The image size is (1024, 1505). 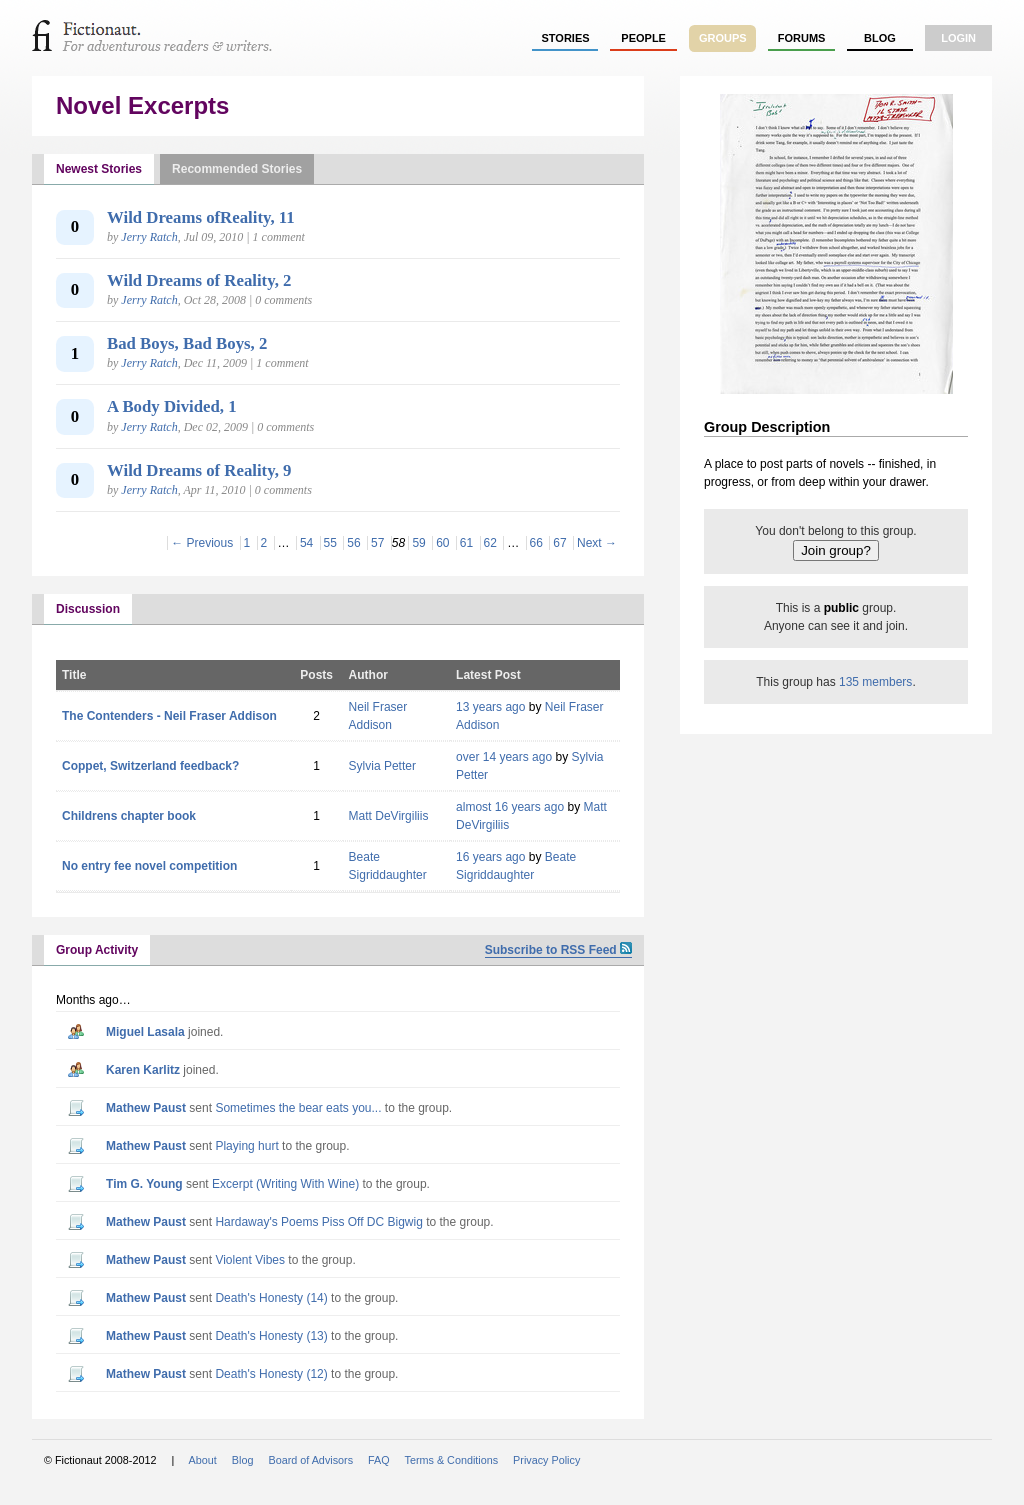 I want to click on Sometimes the bear eats you..., so click(x=298, y=1108).